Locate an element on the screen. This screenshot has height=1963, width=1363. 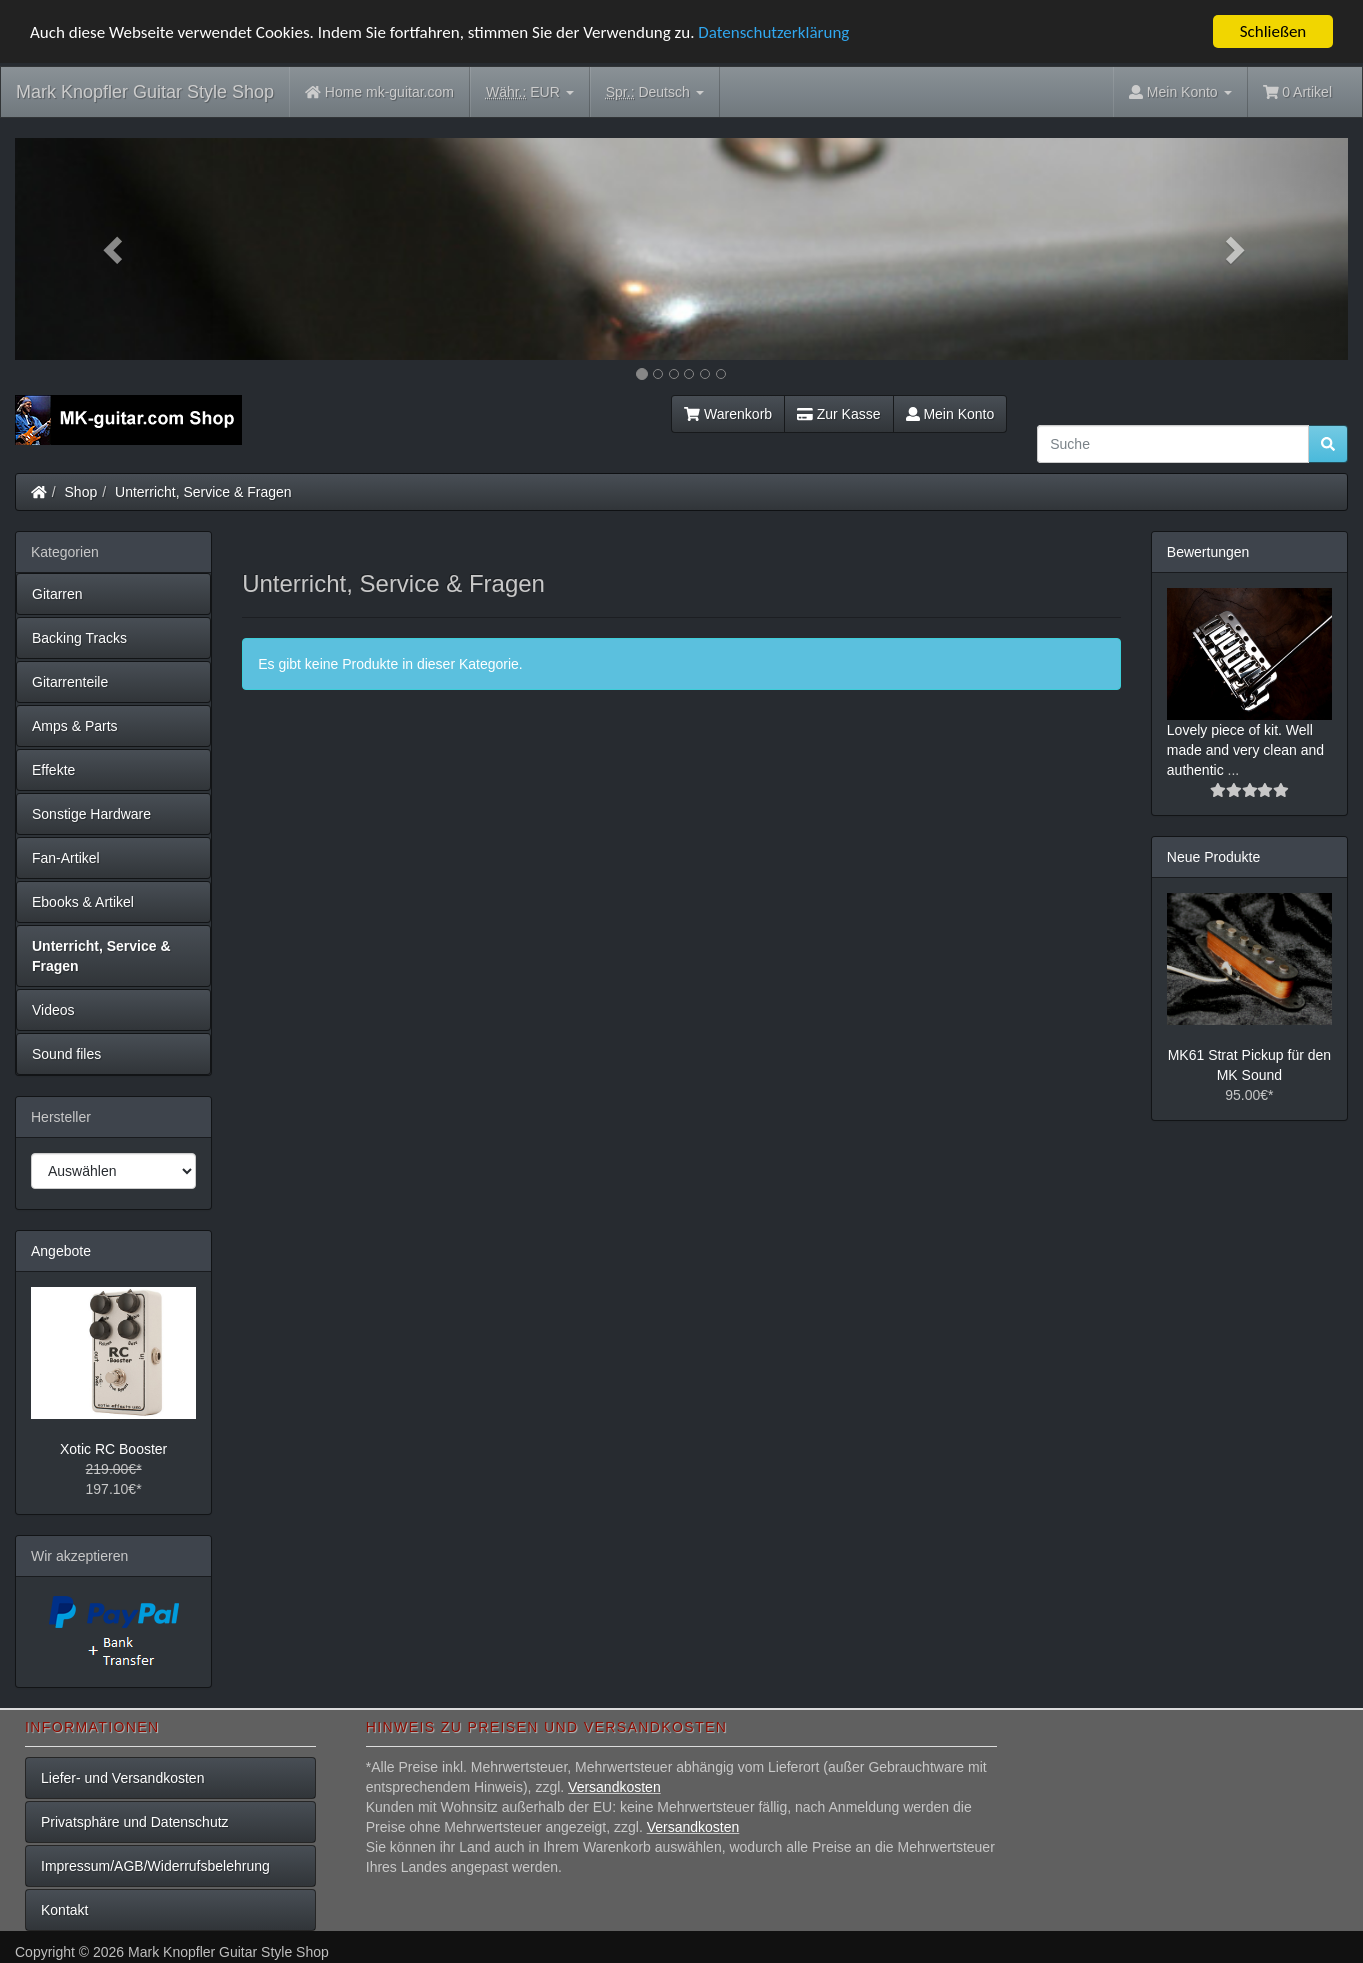
Mark Knopfler Guitar Style Shop is located at coordinates (145, 92).